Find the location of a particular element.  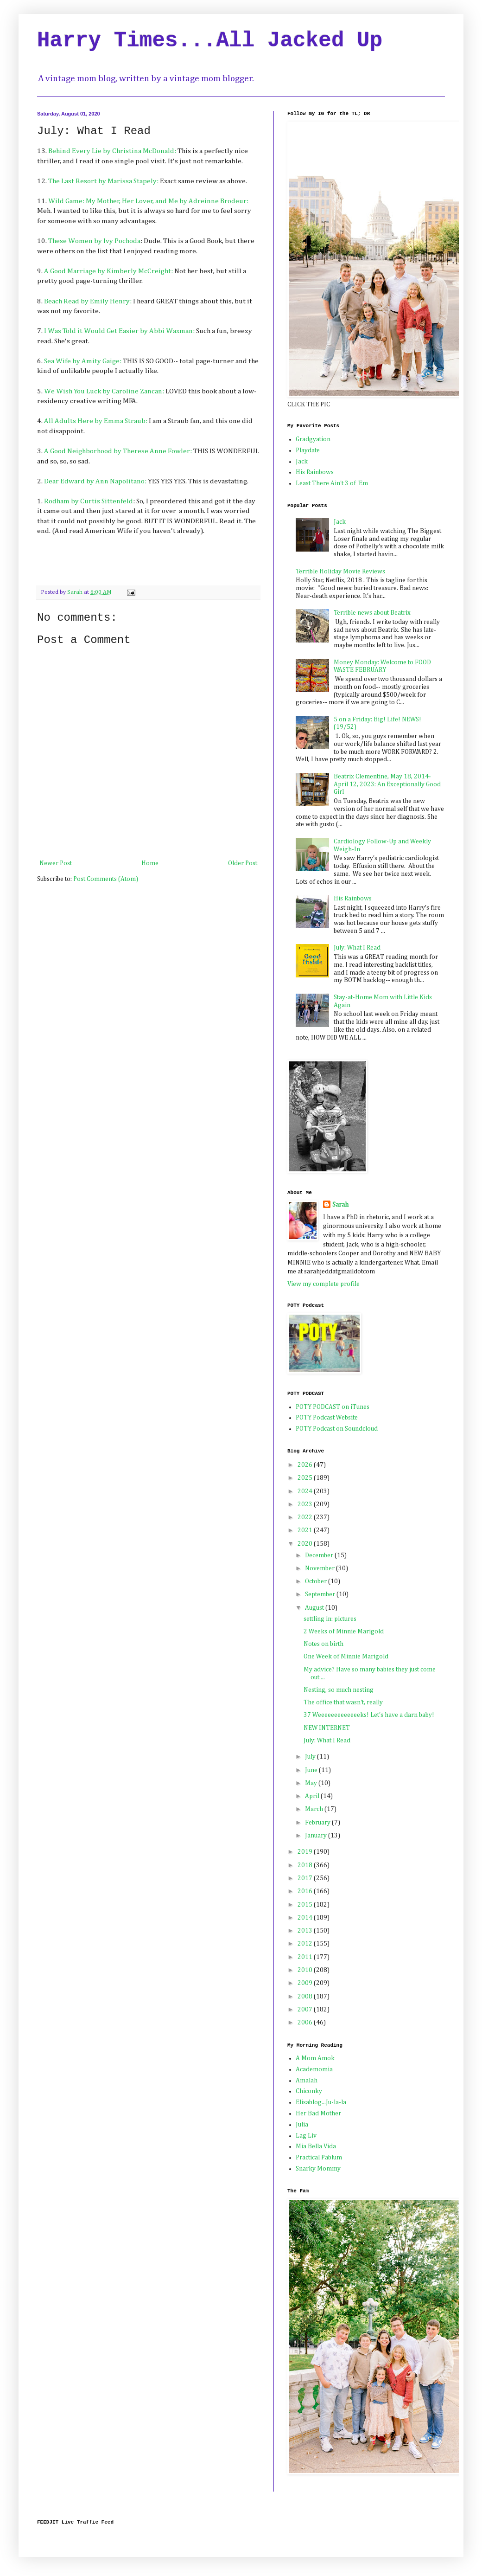

2010 is located at coordinates (306, 1970).